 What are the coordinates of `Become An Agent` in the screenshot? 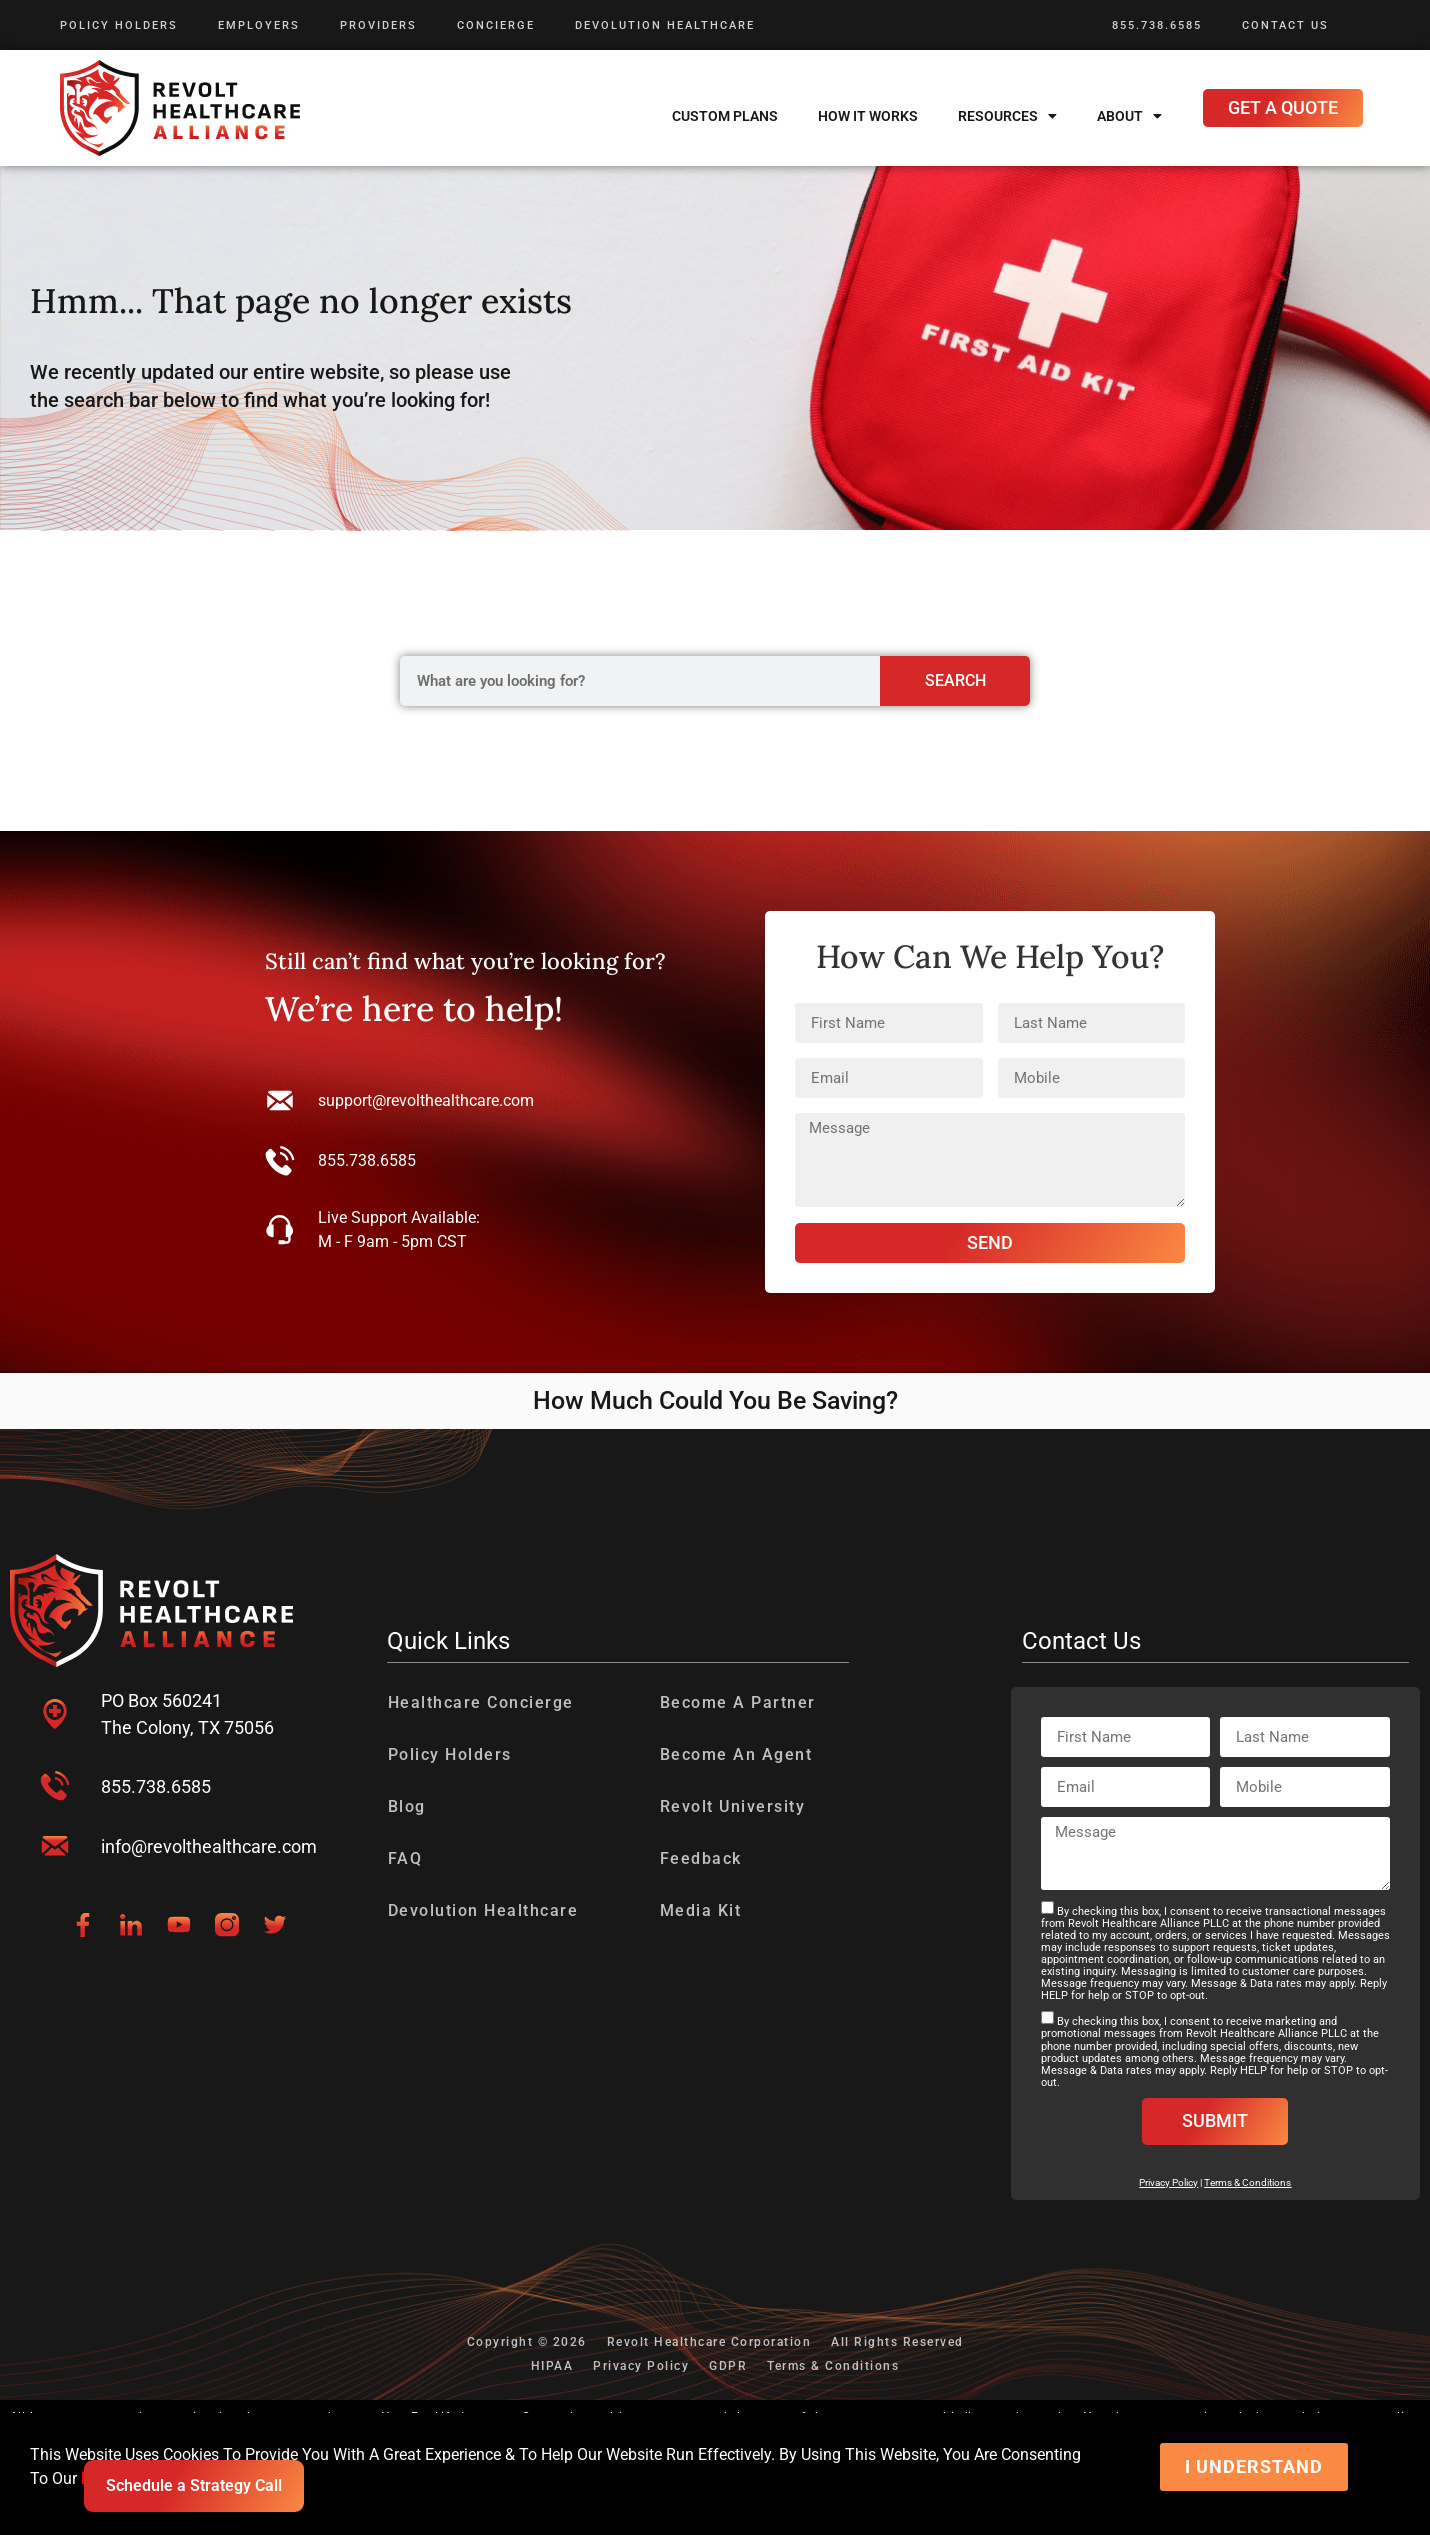 It's located at (736, 1754).